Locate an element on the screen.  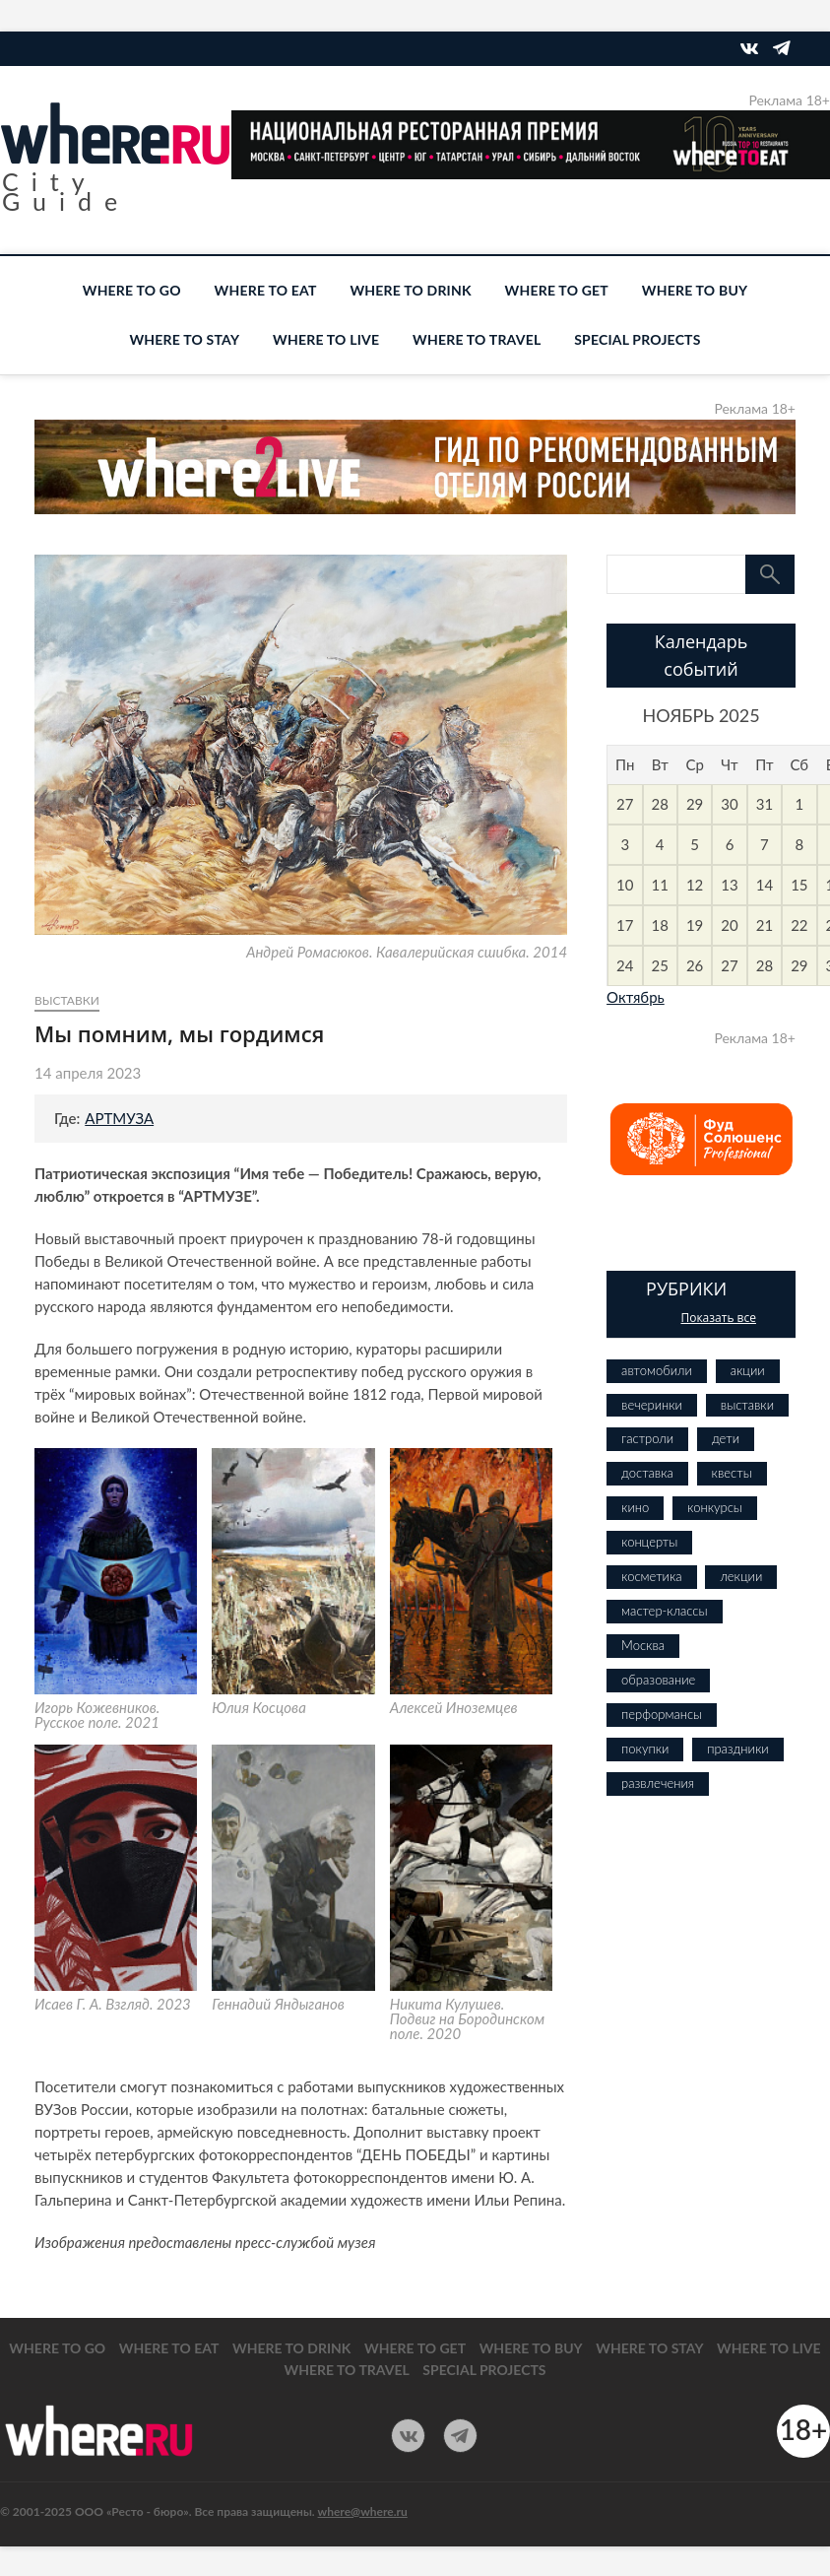
WHERE TO TRAVEL is located at coordinates (477, 339).